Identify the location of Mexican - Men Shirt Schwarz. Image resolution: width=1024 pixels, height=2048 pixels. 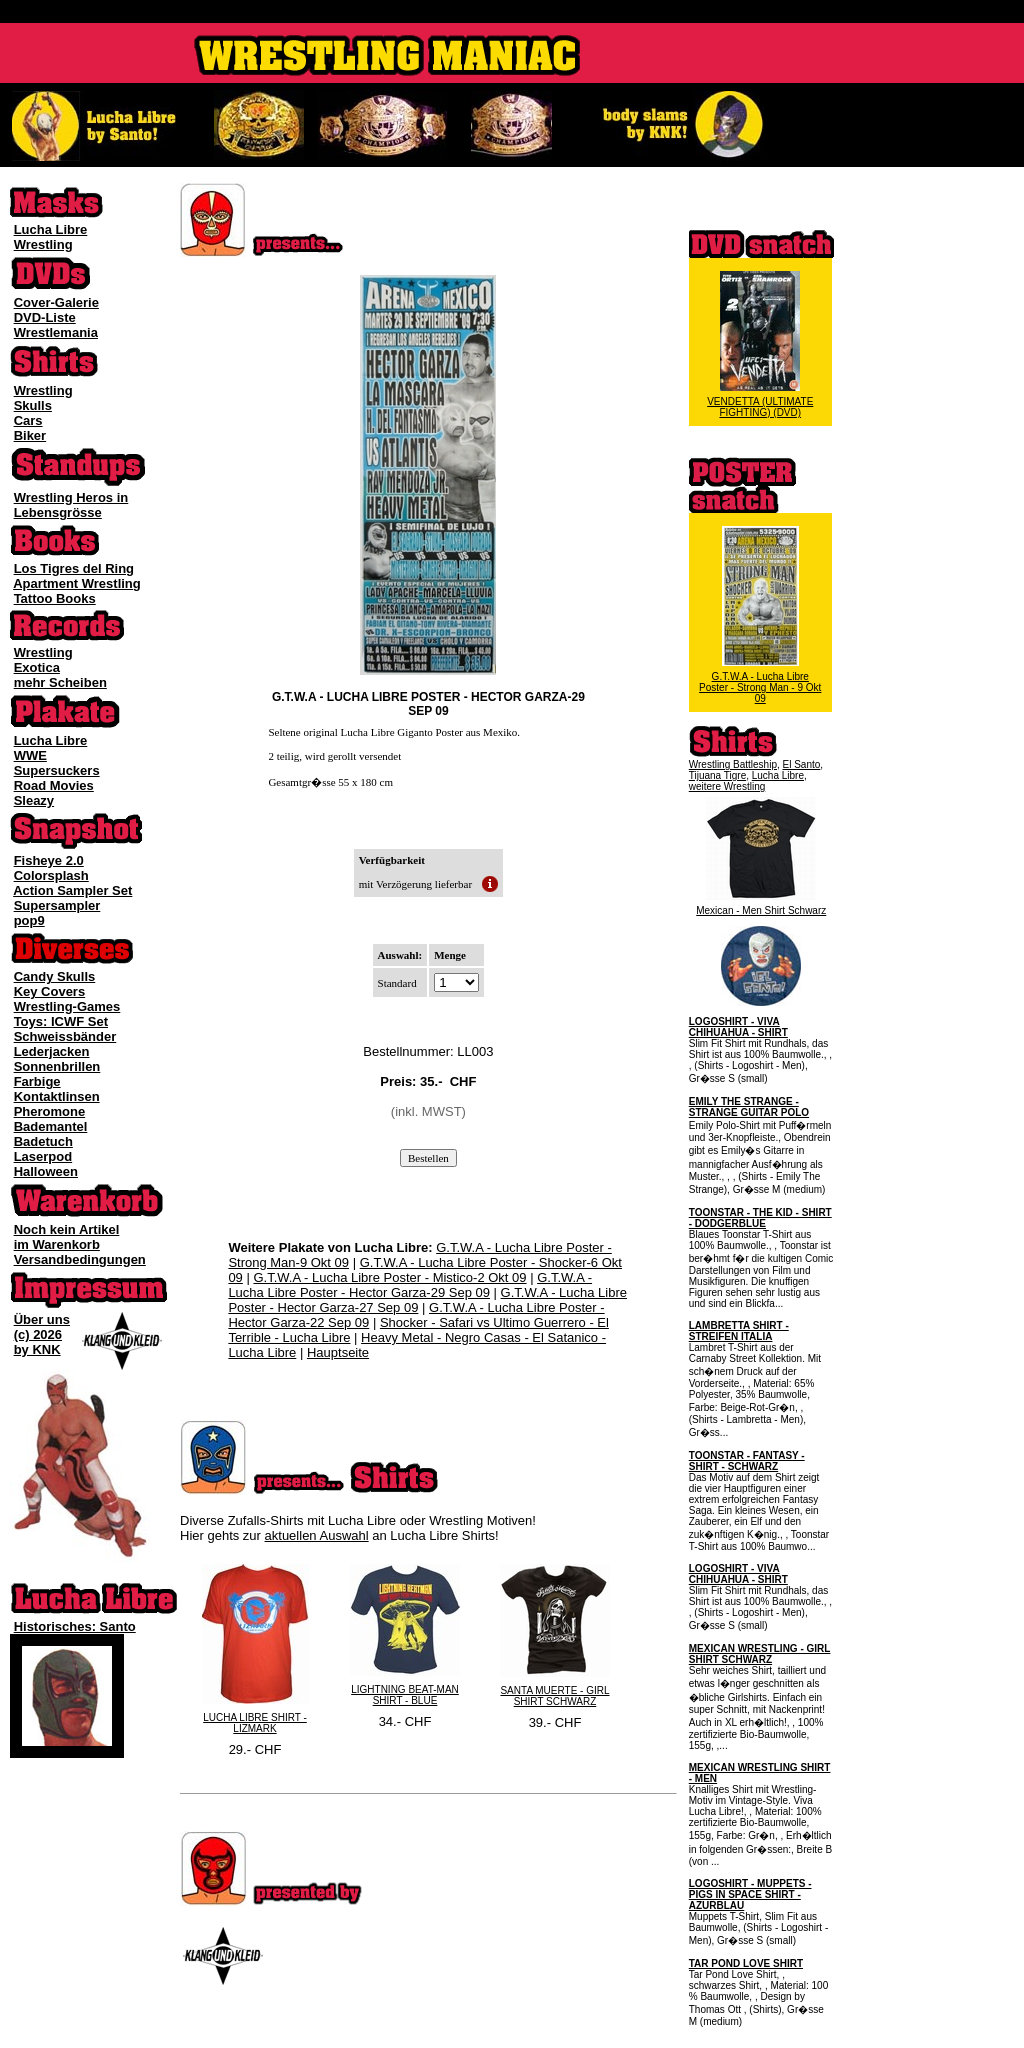
(761, 910).